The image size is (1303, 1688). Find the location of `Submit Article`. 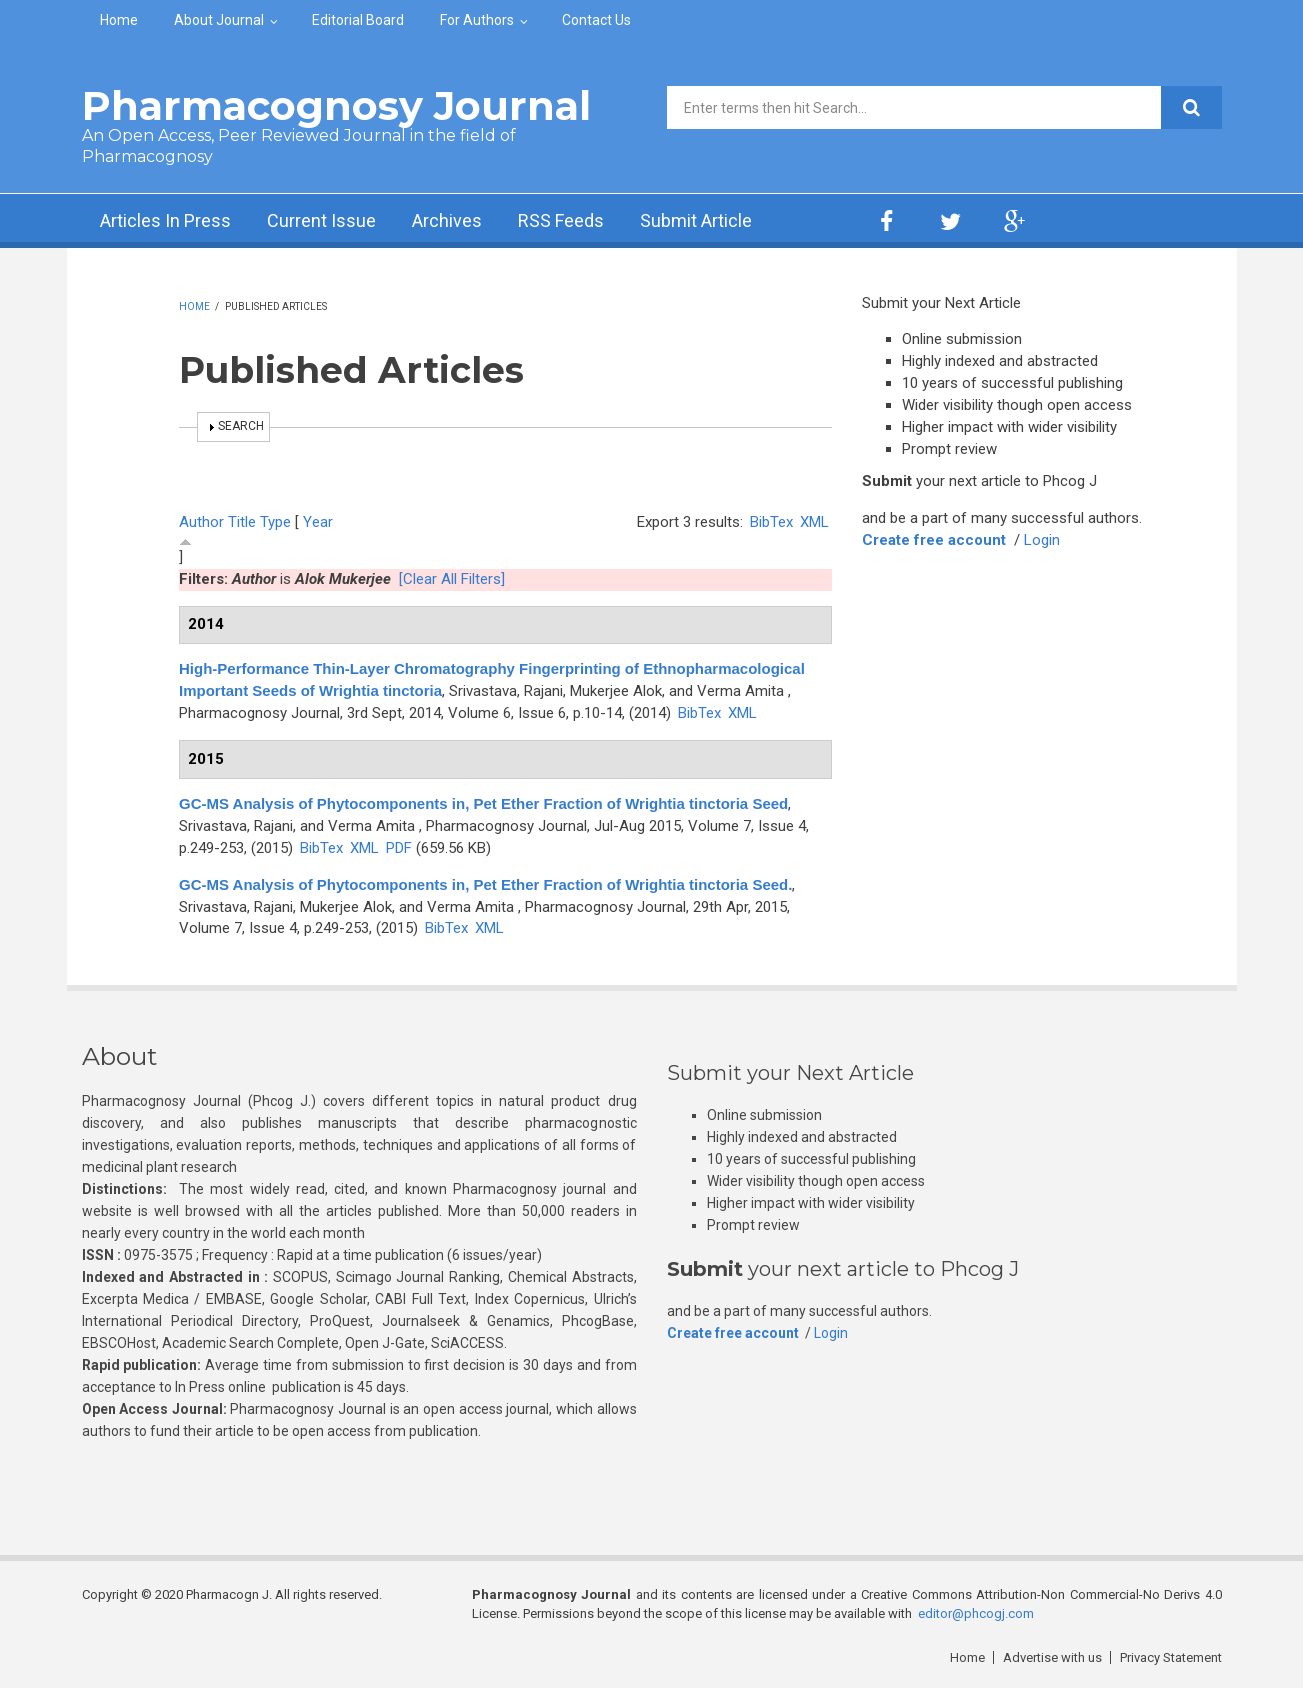

Submit Article is located at coordinates (696, 220).